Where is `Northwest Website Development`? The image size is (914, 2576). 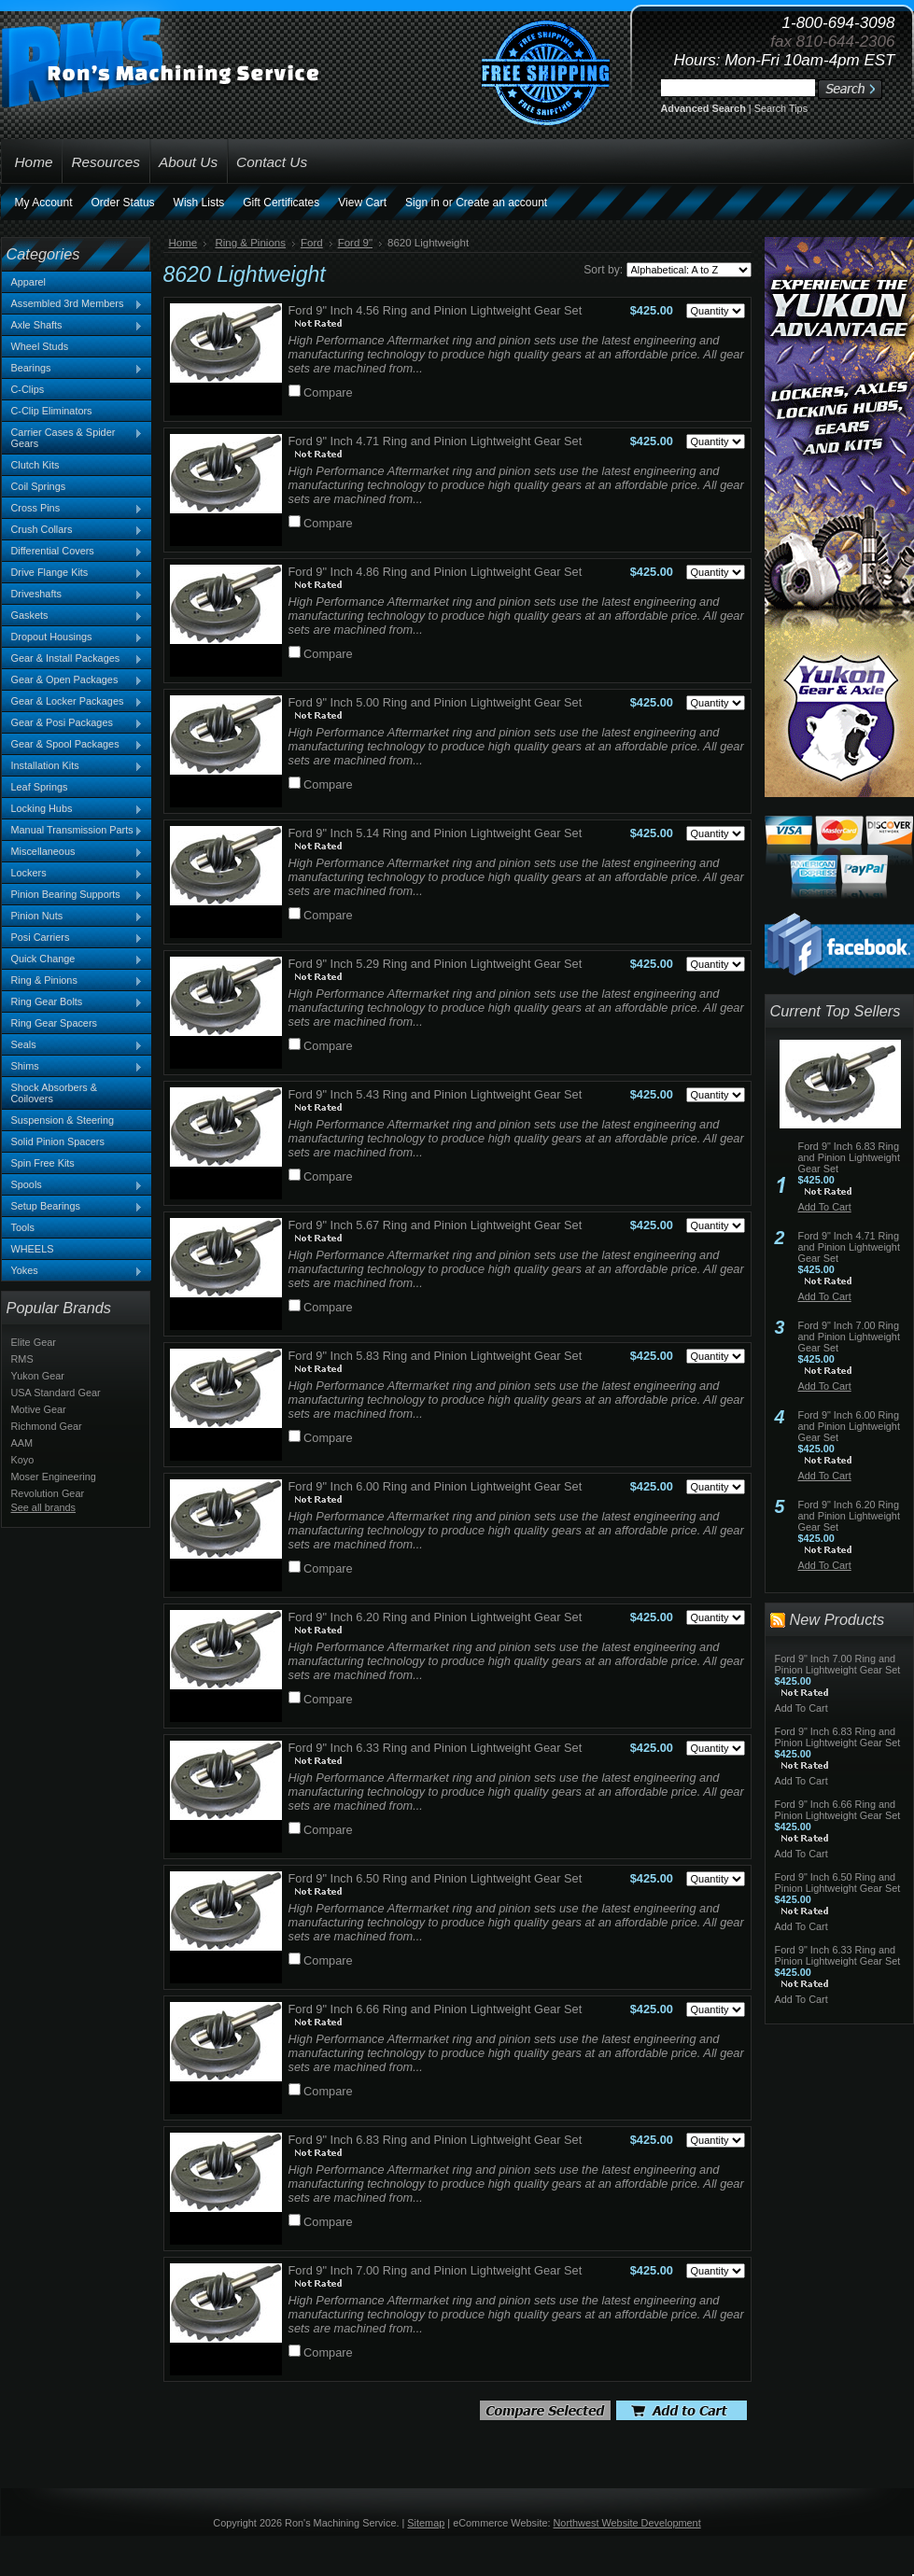 Northwest Website Development is located at coordinates (627, 2522).